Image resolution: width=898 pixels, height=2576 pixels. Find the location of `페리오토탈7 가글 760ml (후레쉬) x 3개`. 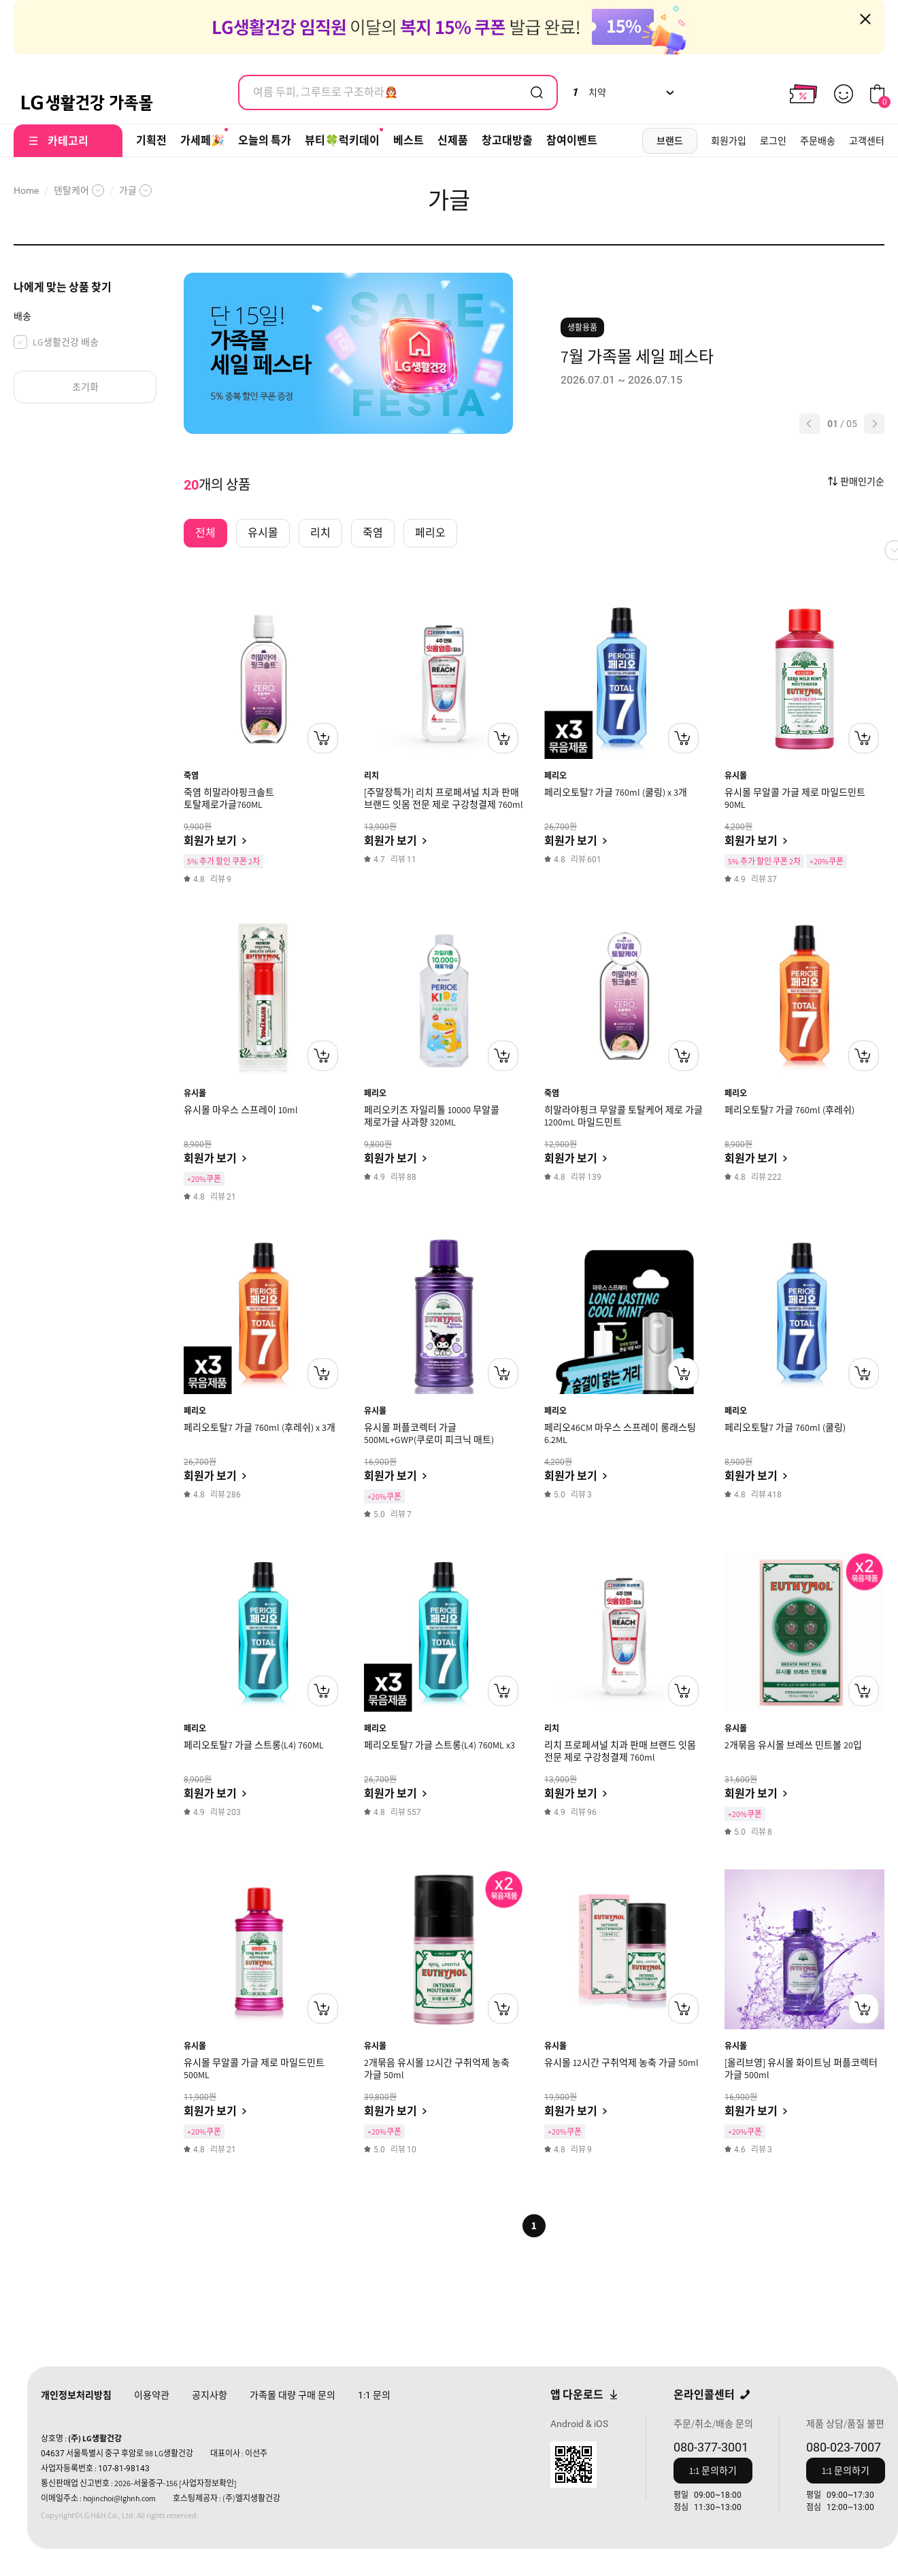

페리오토탈7 가글 760ml (후레쉬) x 3개 is located at coordinates (259, 1427).